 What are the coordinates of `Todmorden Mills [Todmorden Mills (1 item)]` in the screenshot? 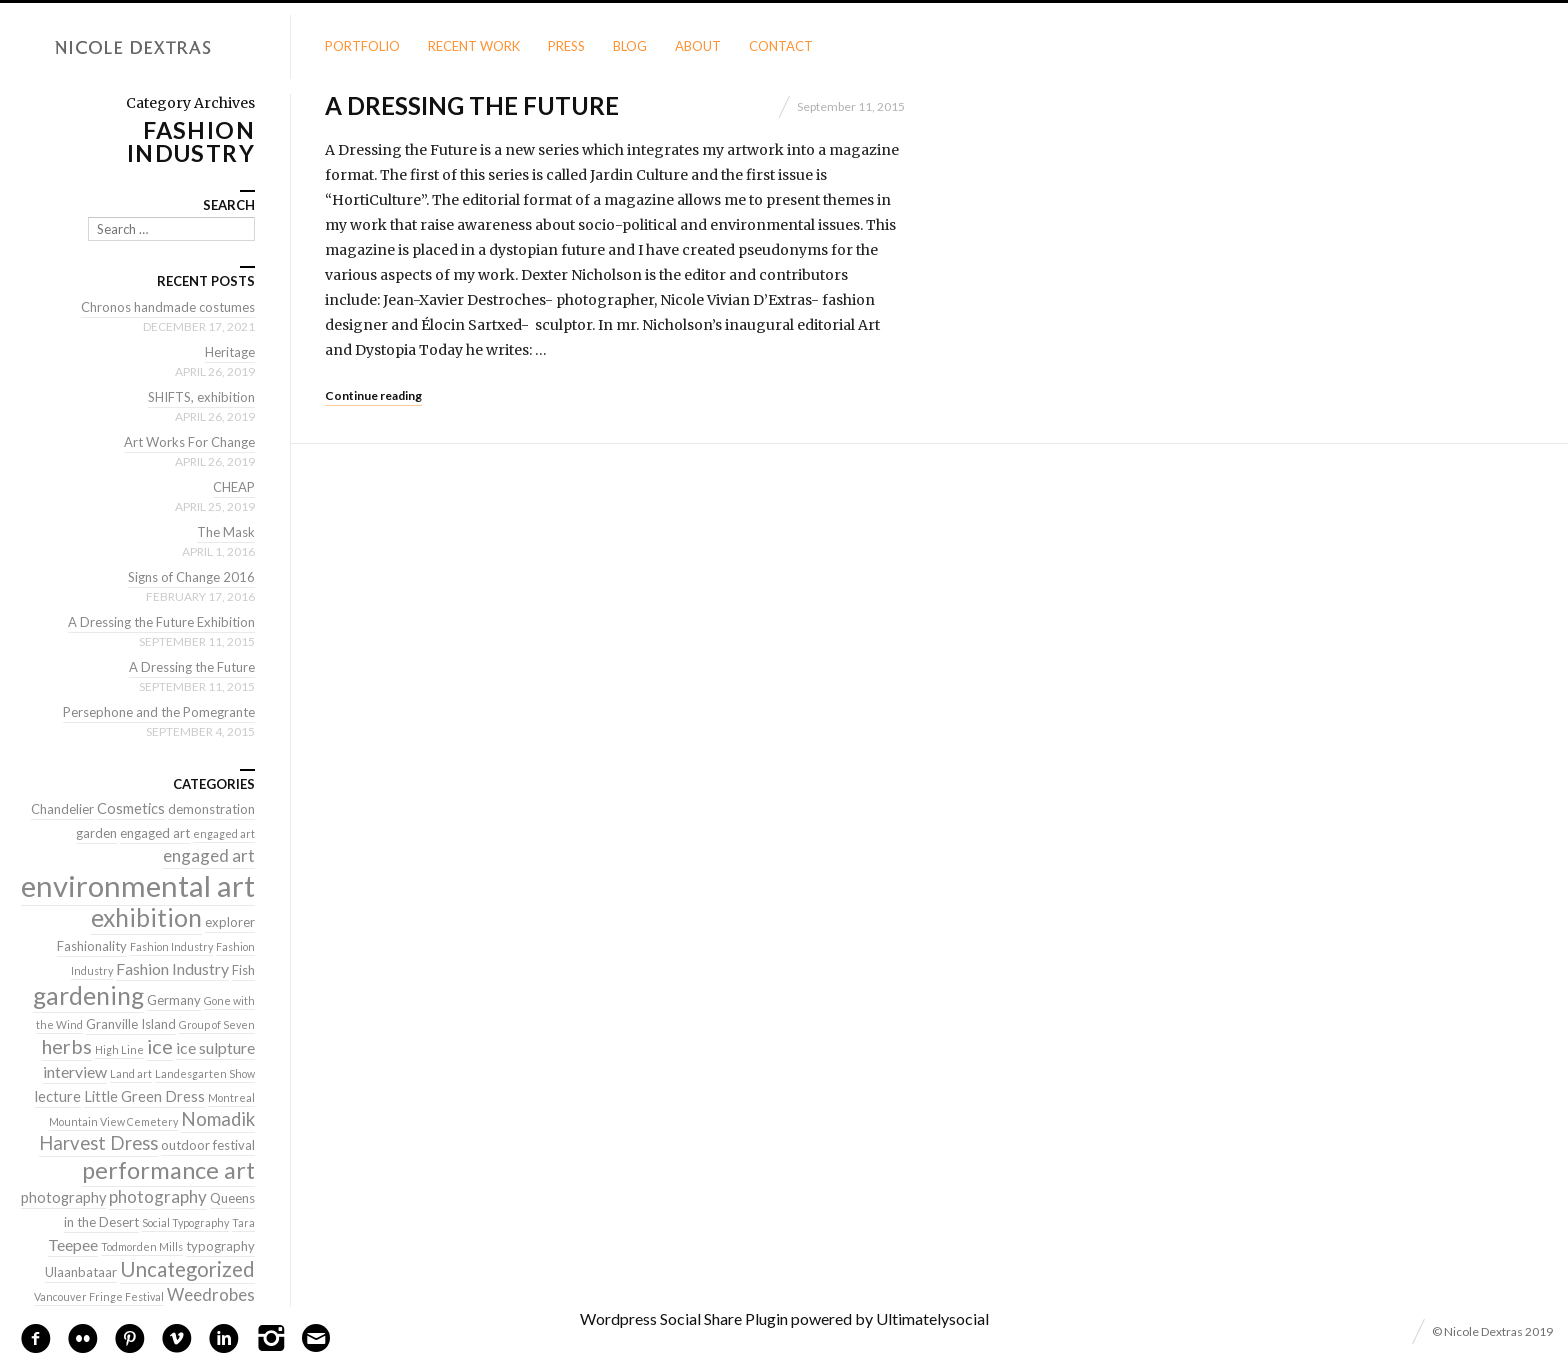 It's located at (142, 1246).